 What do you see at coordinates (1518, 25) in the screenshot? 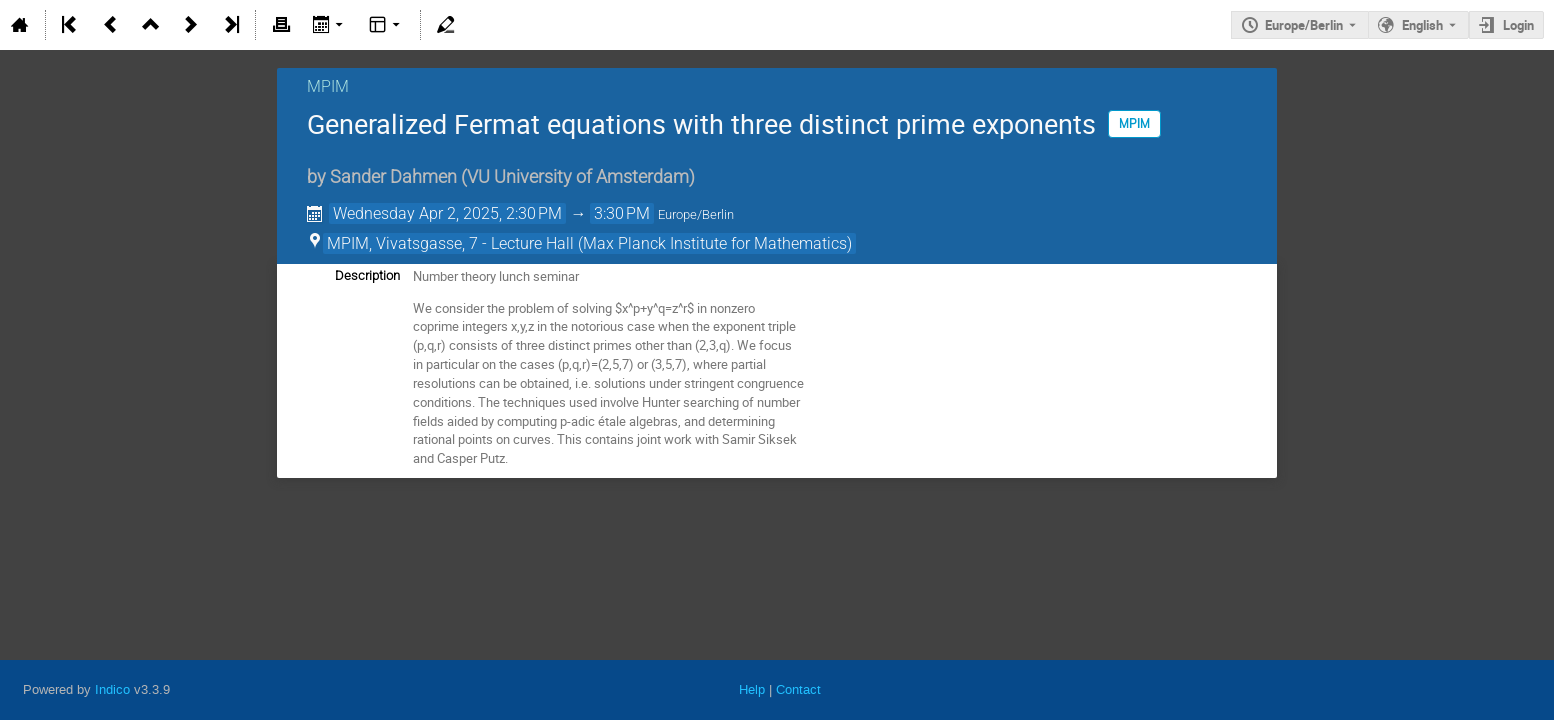
I see `Login` at bounding box center [1518, 25].